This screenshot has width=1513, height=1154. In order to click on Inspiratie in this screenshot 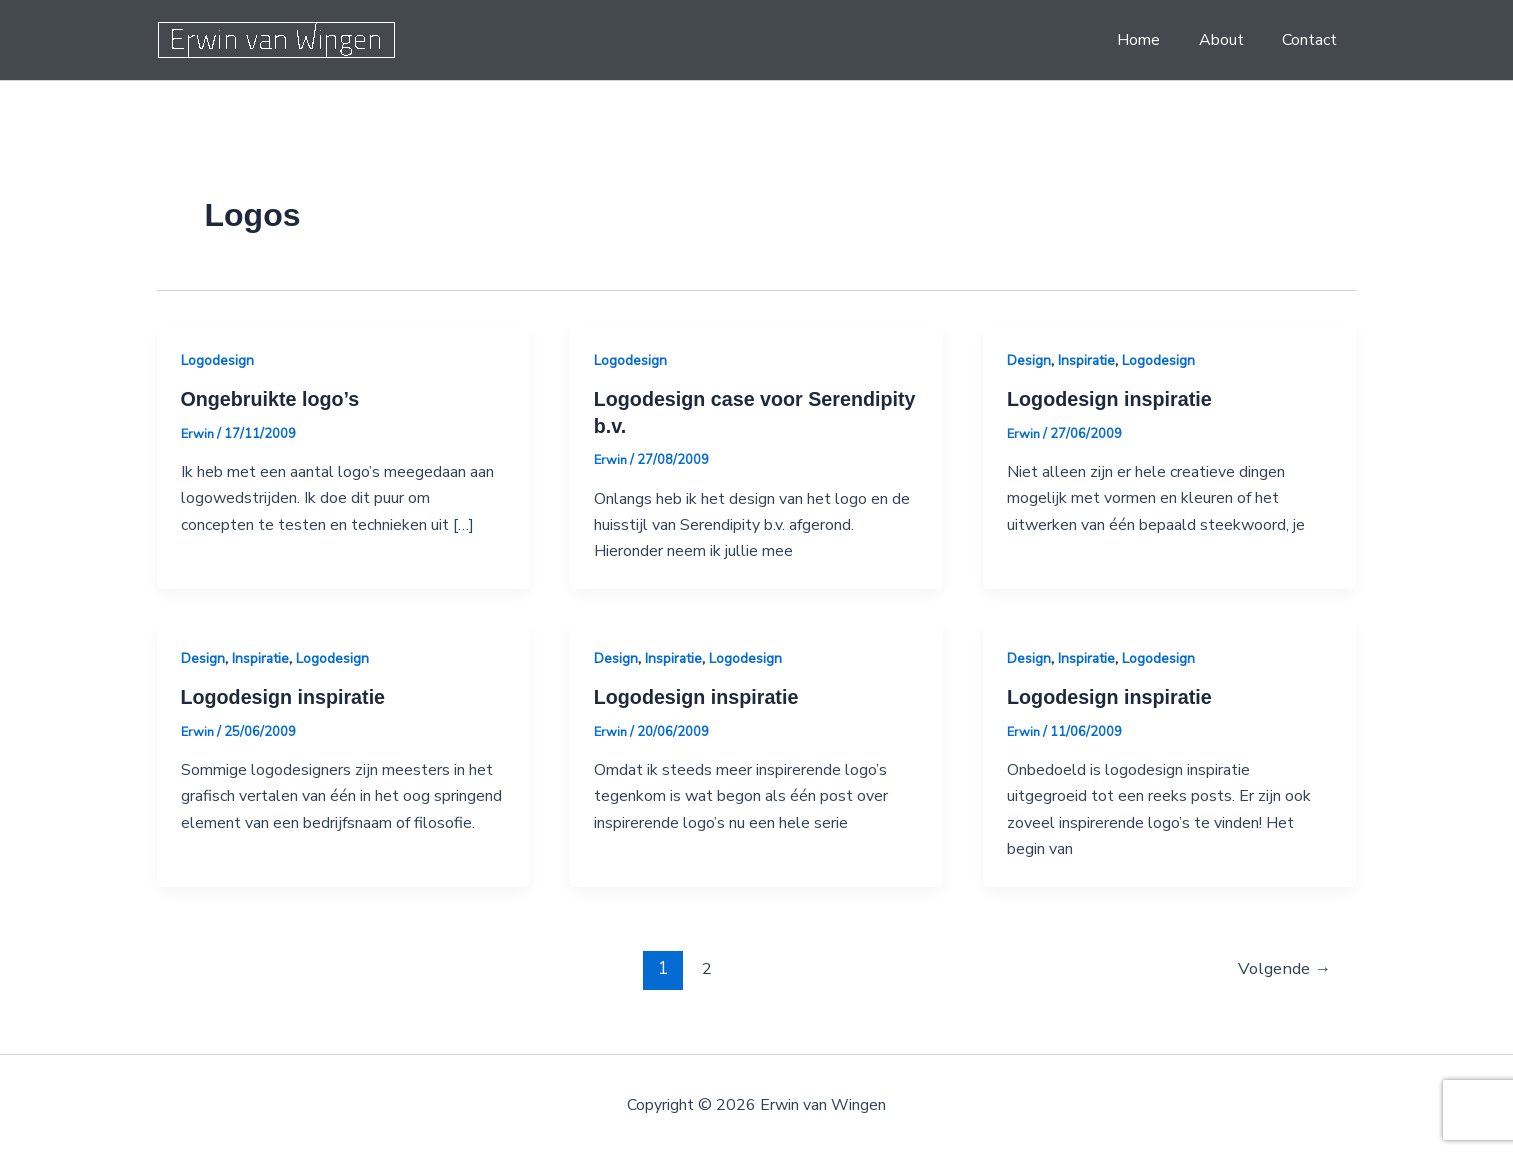, I will do `click(1087, 360)`.